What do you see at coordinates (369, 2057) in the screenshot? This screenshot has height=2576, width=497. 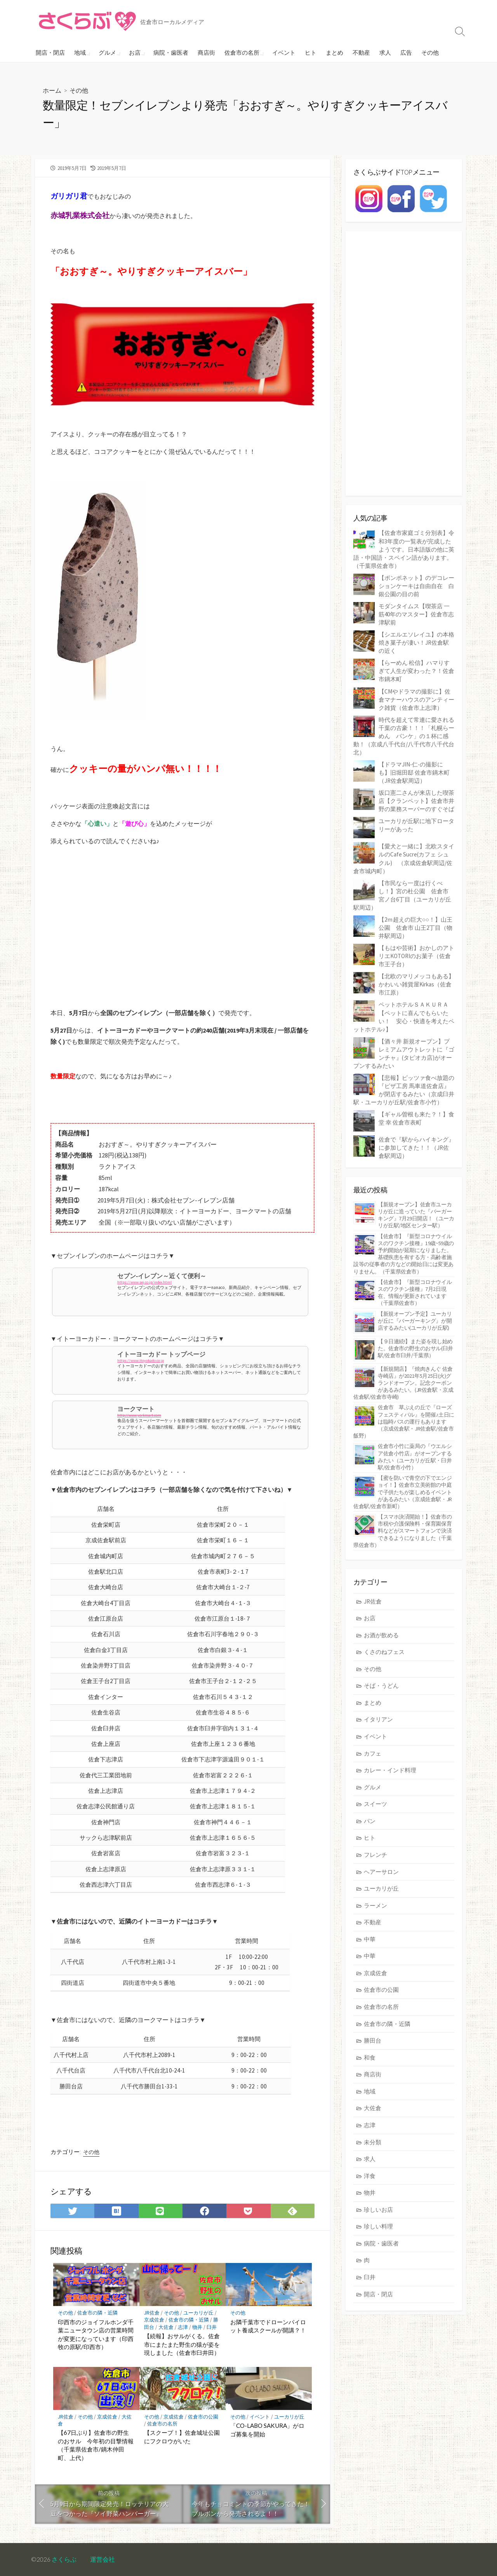 I see `和食` at bounding box center [369, 2057].